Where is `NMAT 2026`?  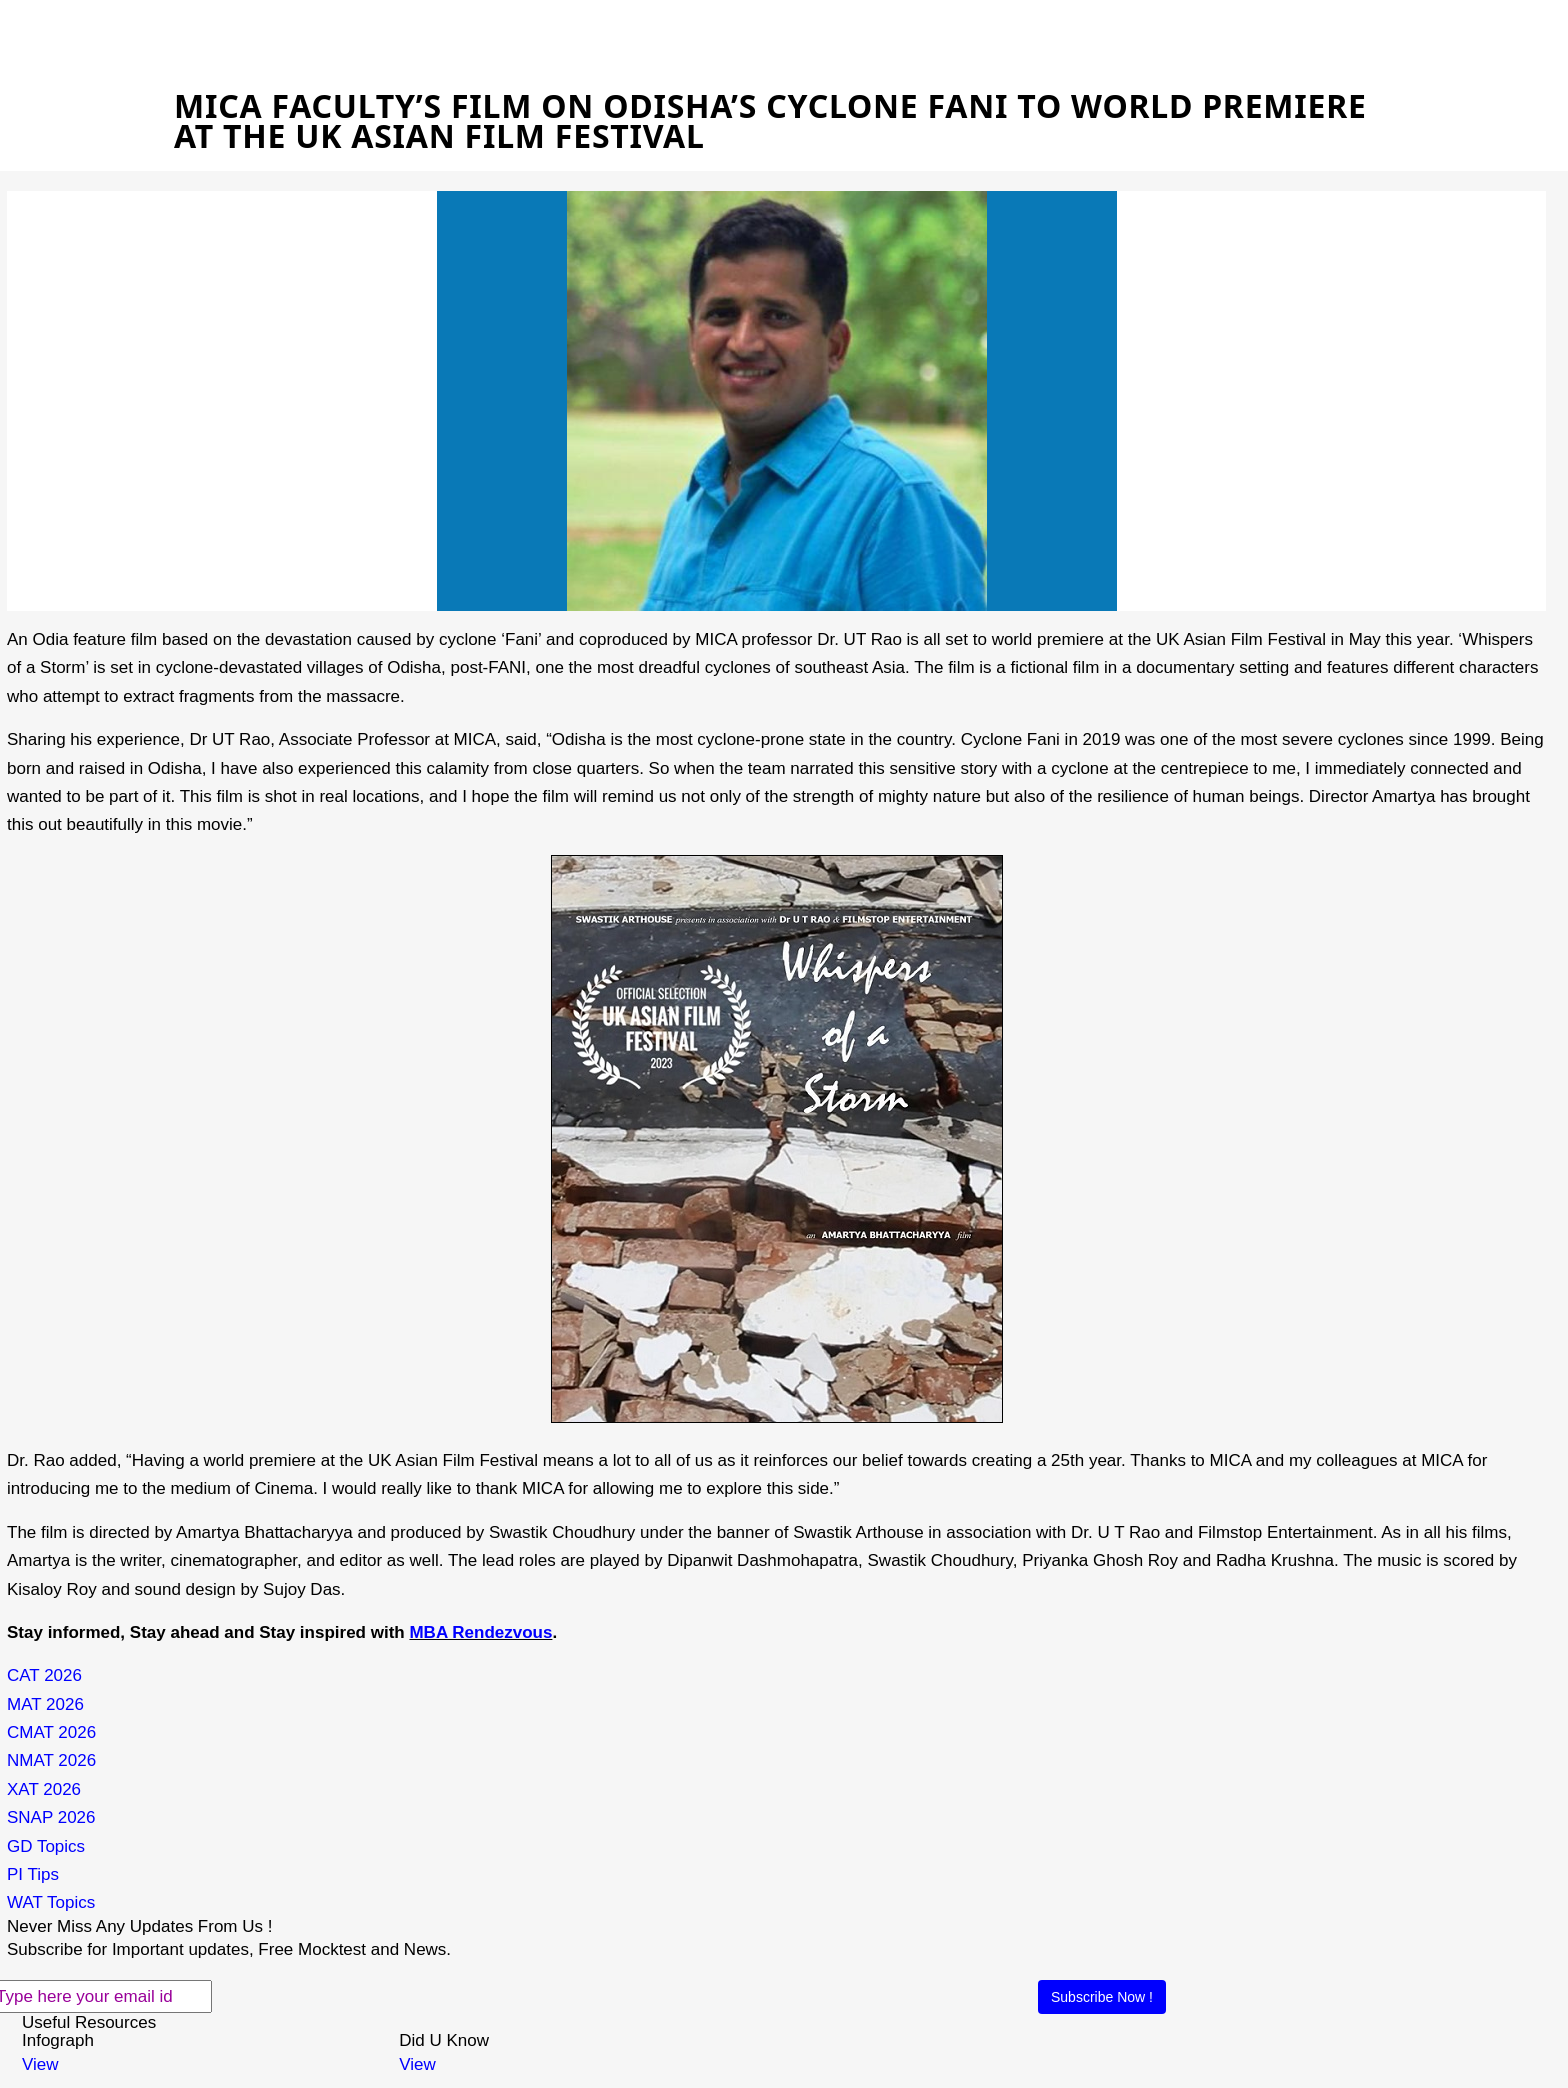 NMAT 2026 is located at coordinates (51, 1760).